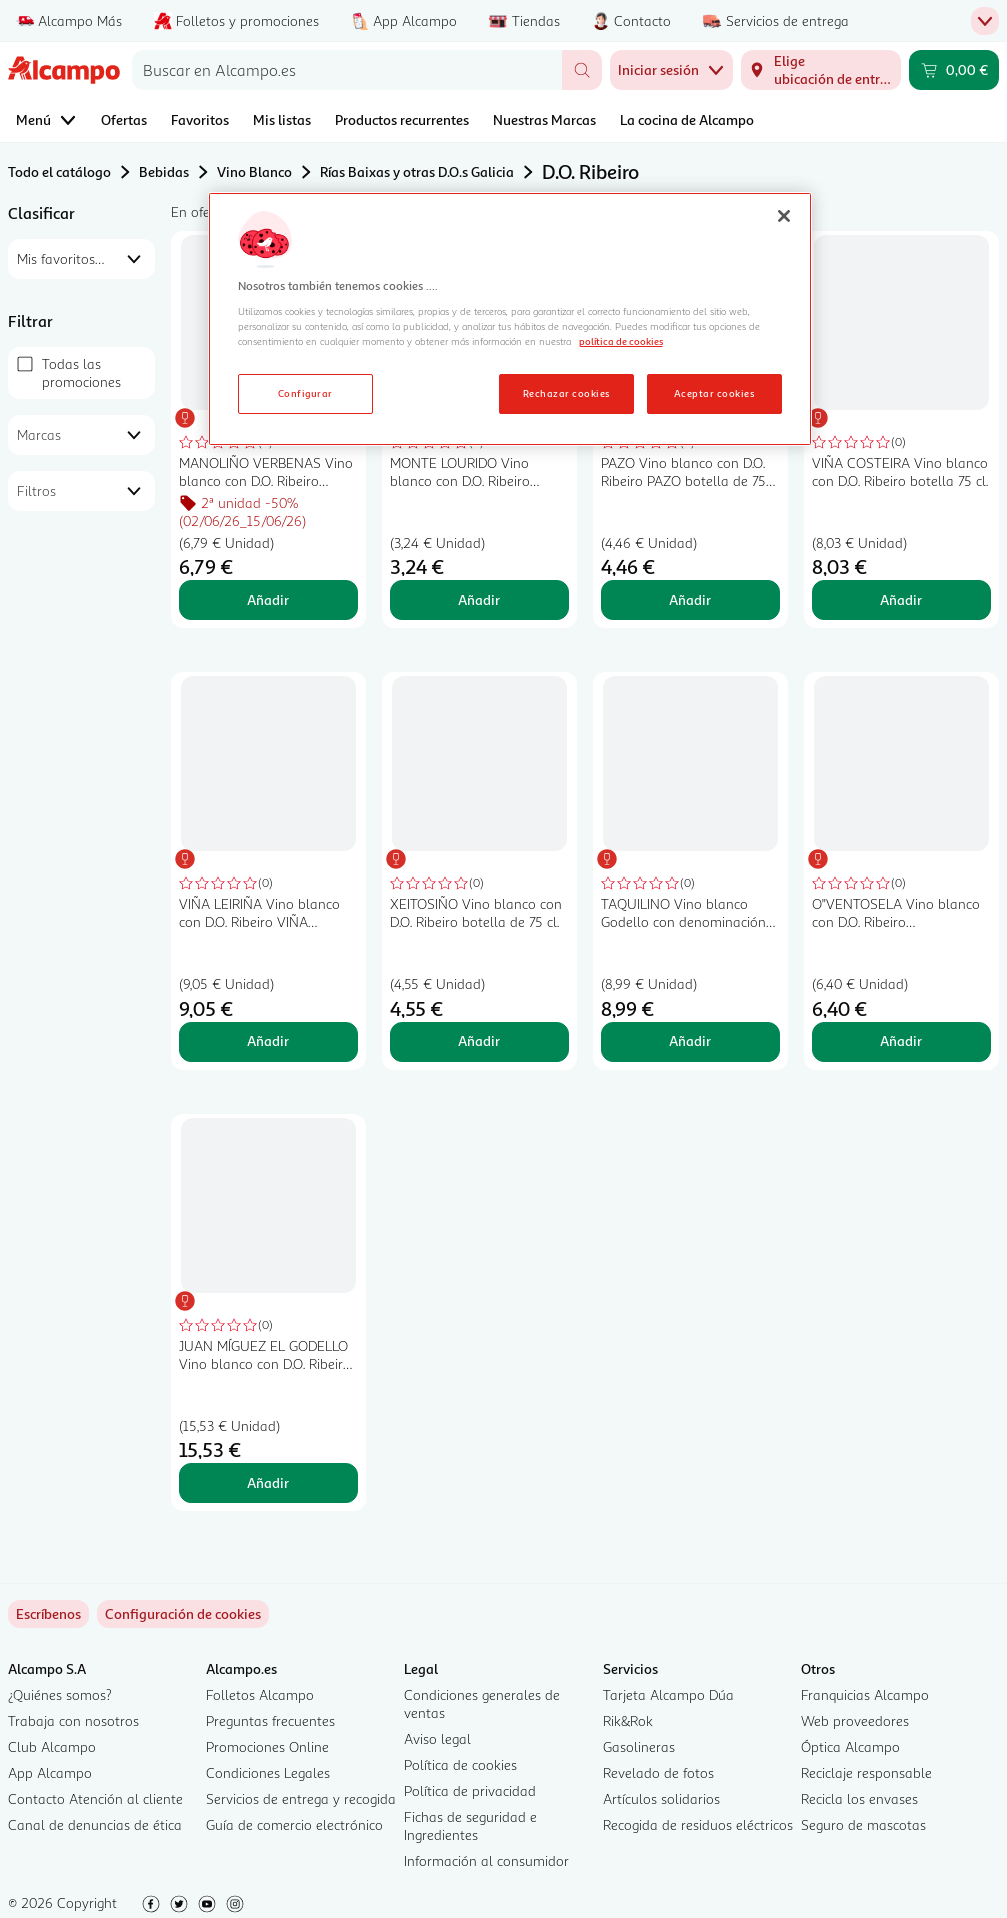 This screenshot has height=1918, width=1007. Describe the element at coordinates (668, 1694) in the screenshot. I see `Tarjeta Alcampo Dúa` at that location.